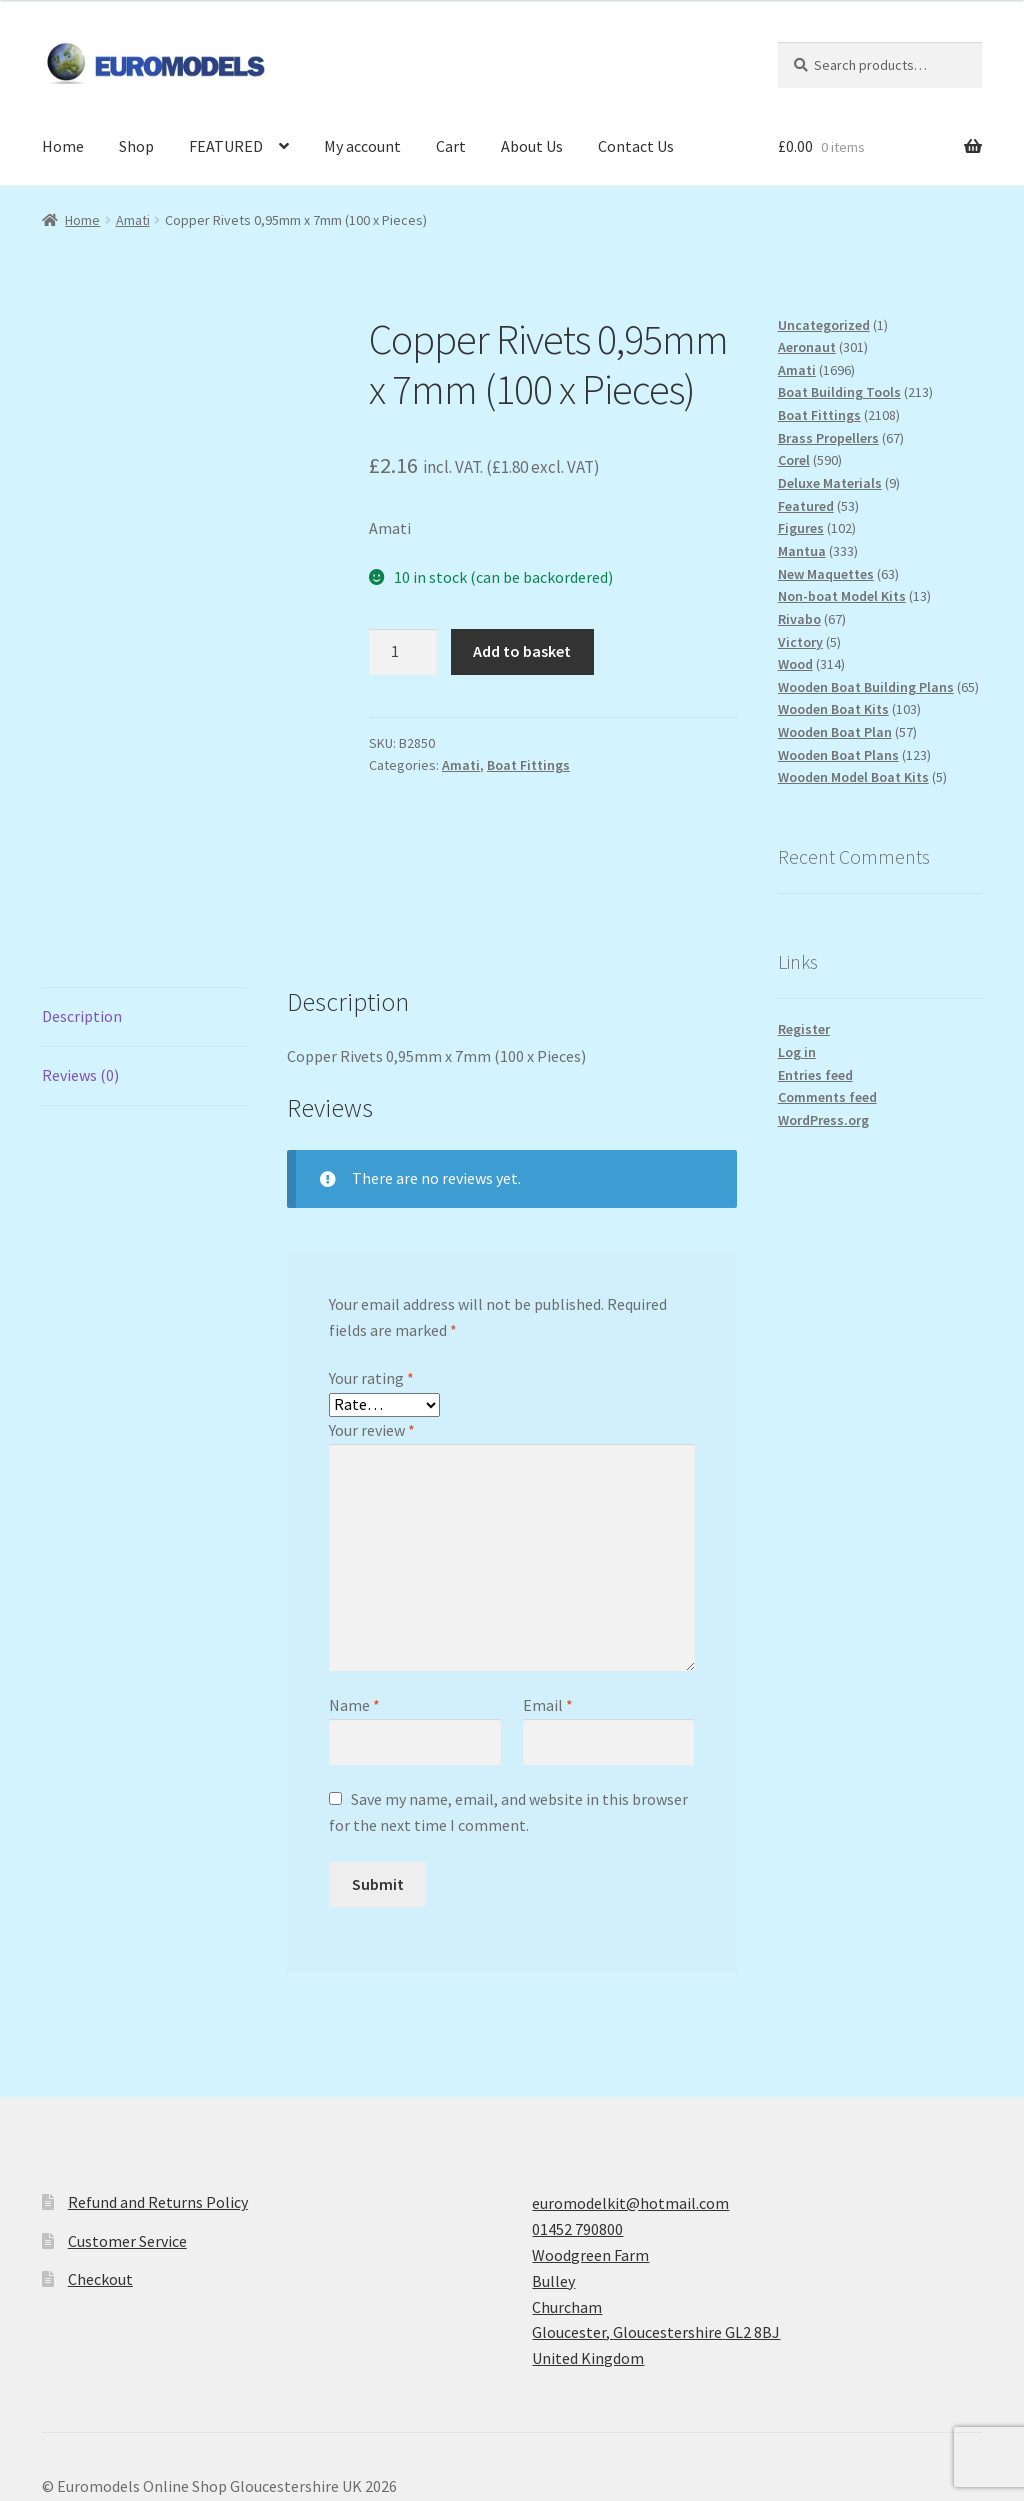 This screenshot has height=2501, width=1024. What do you see at coordinates (133, 220) in the screenshot?
I see `Amati` at bounding box center [133, 220].